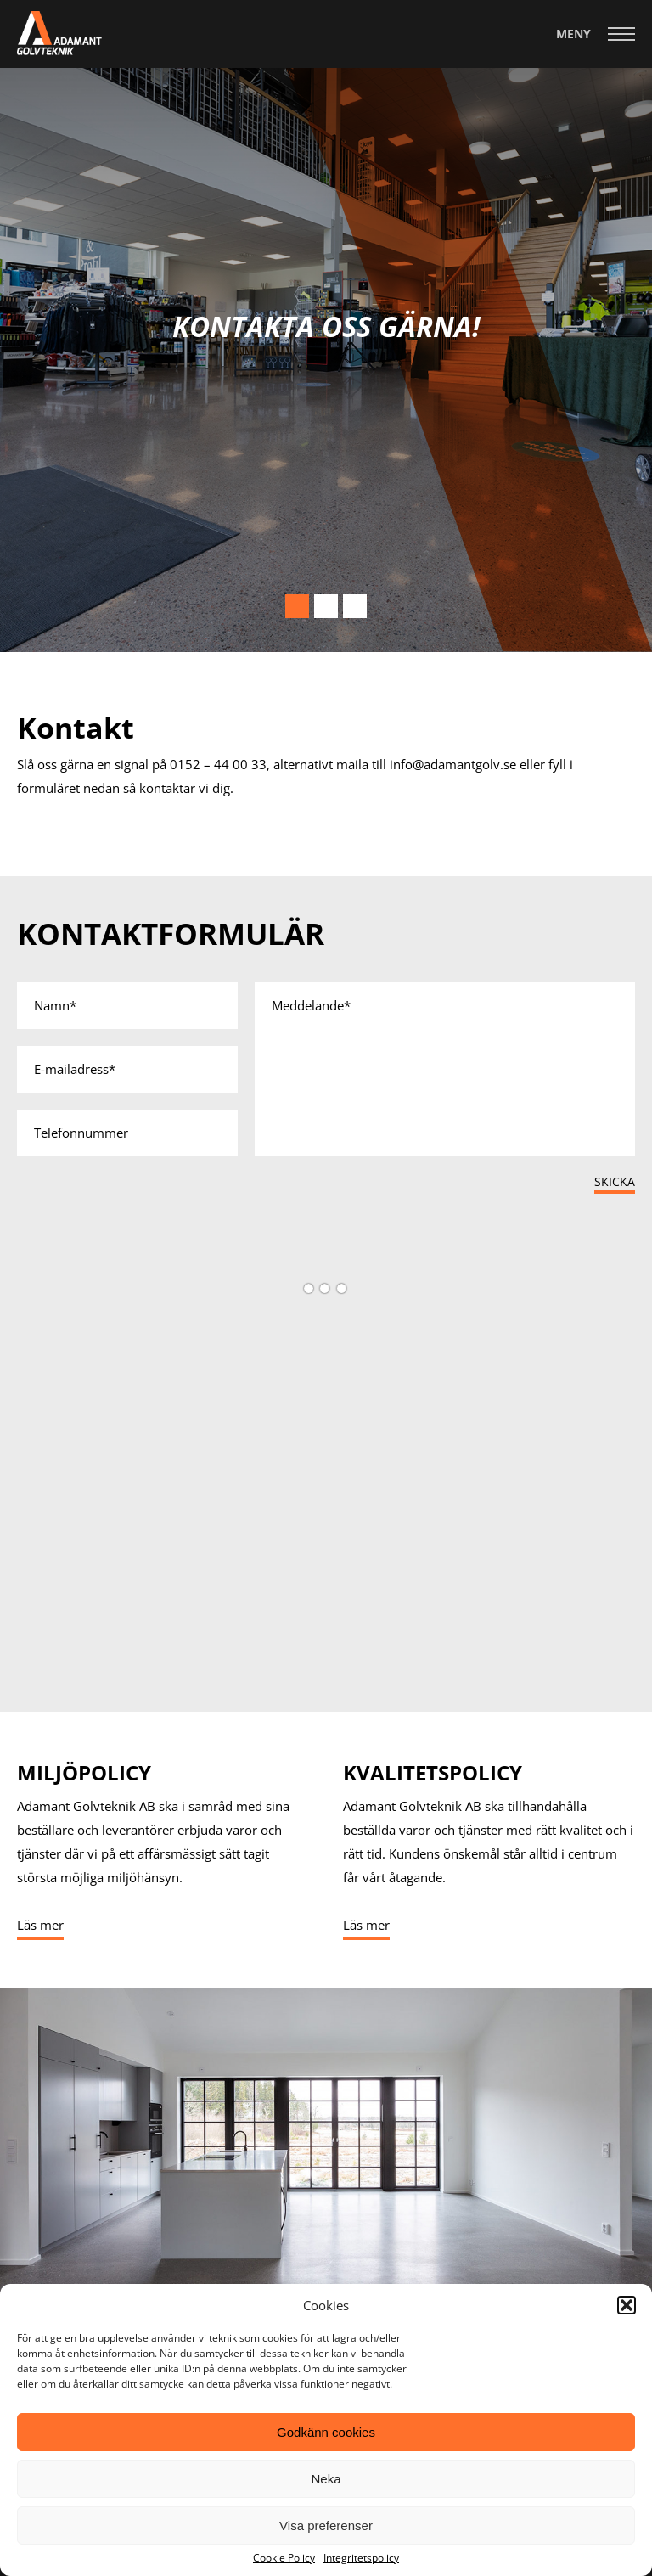 This screenshot has height=2576, width=652. Describe the element at coordinates (626, 2305) in the screenshot. I see `[button]` at that location.